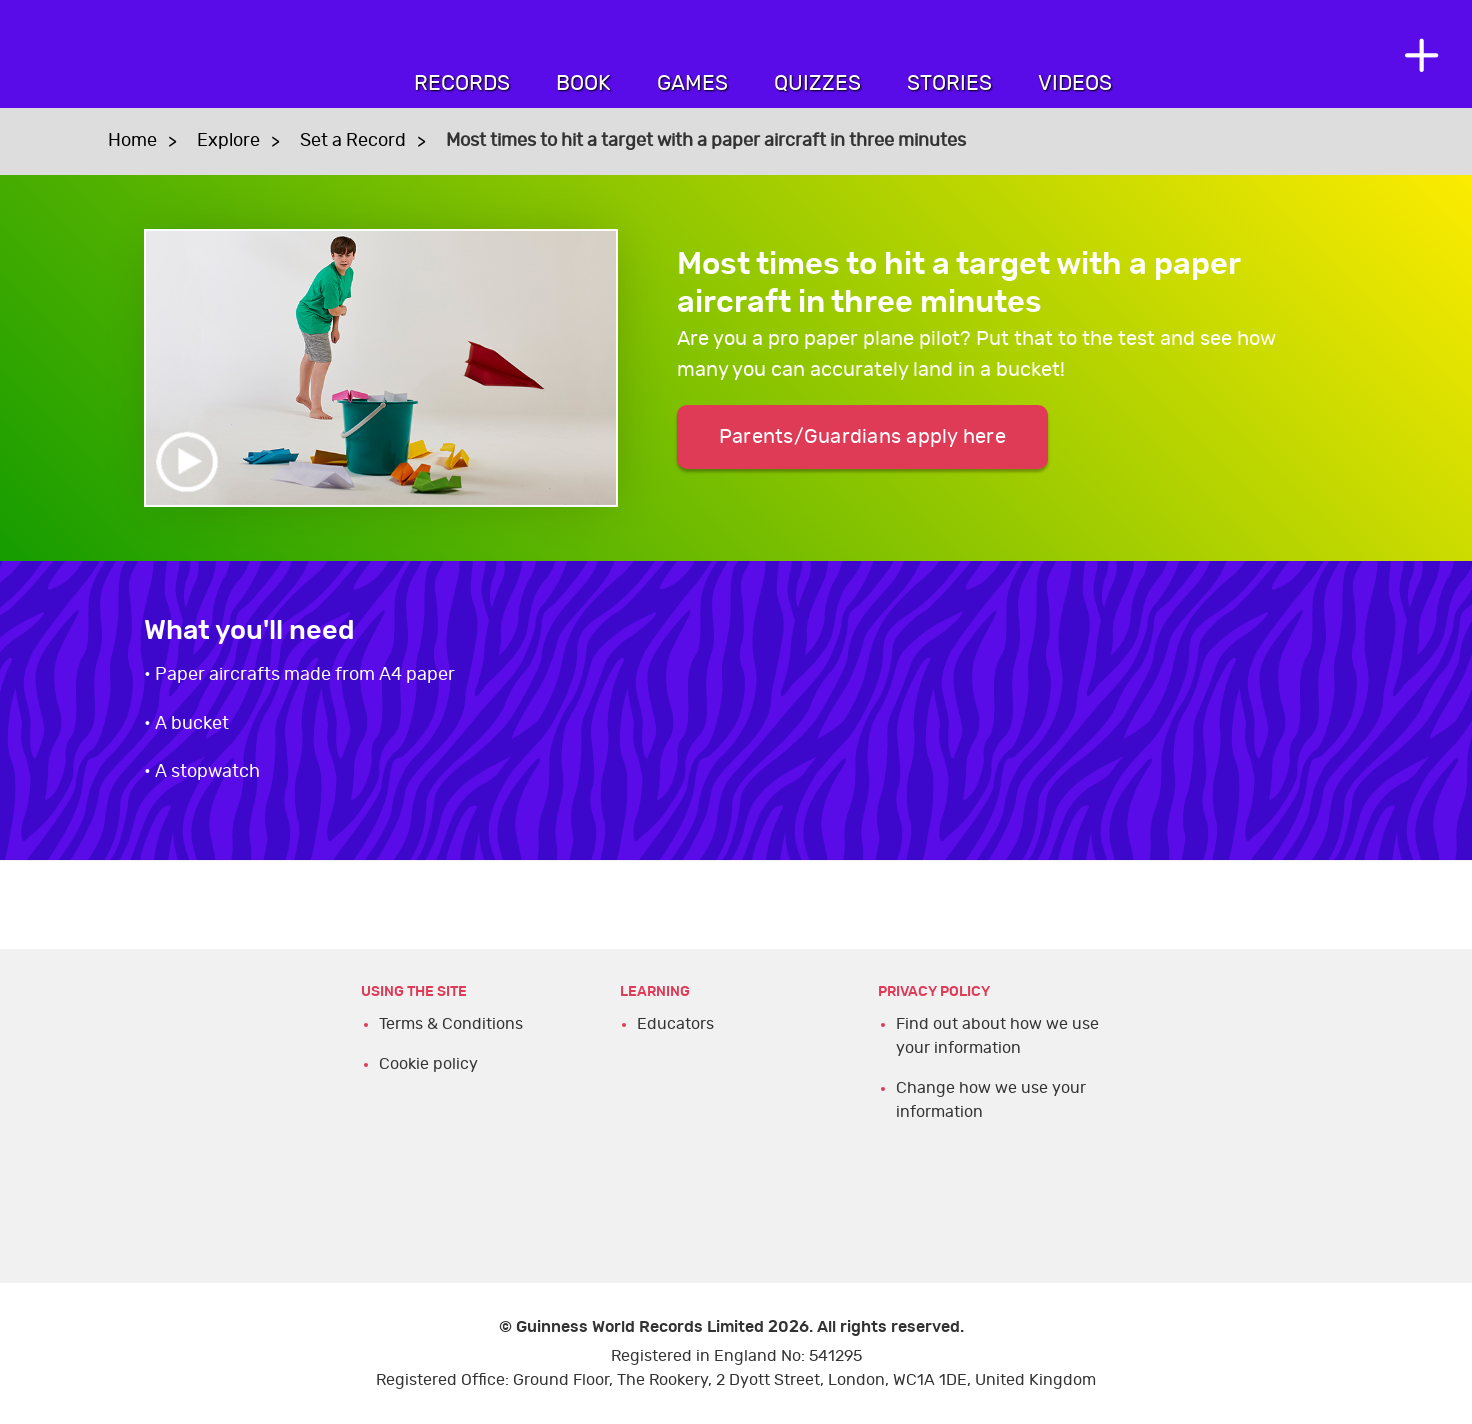 The image size is (1472, 1424). I want to click on Set a Record, so click(353, 141).